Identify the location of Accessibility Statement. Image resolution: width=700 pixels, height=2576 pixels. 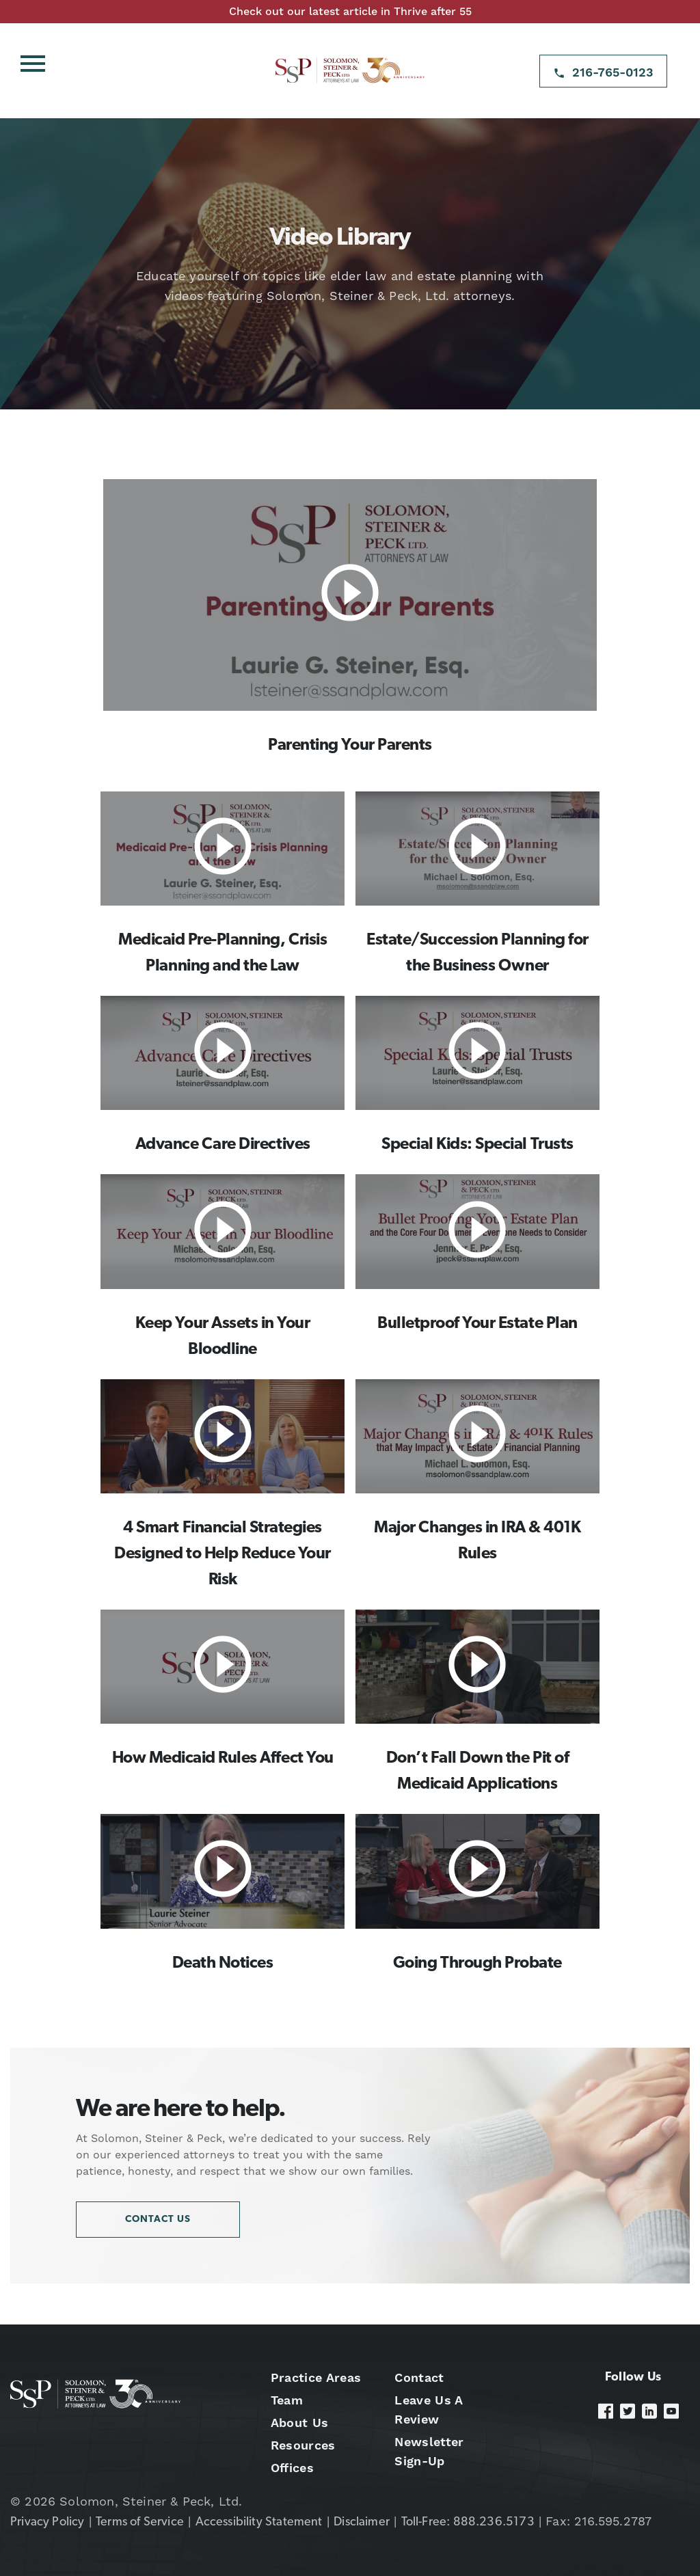
(259, 2522).